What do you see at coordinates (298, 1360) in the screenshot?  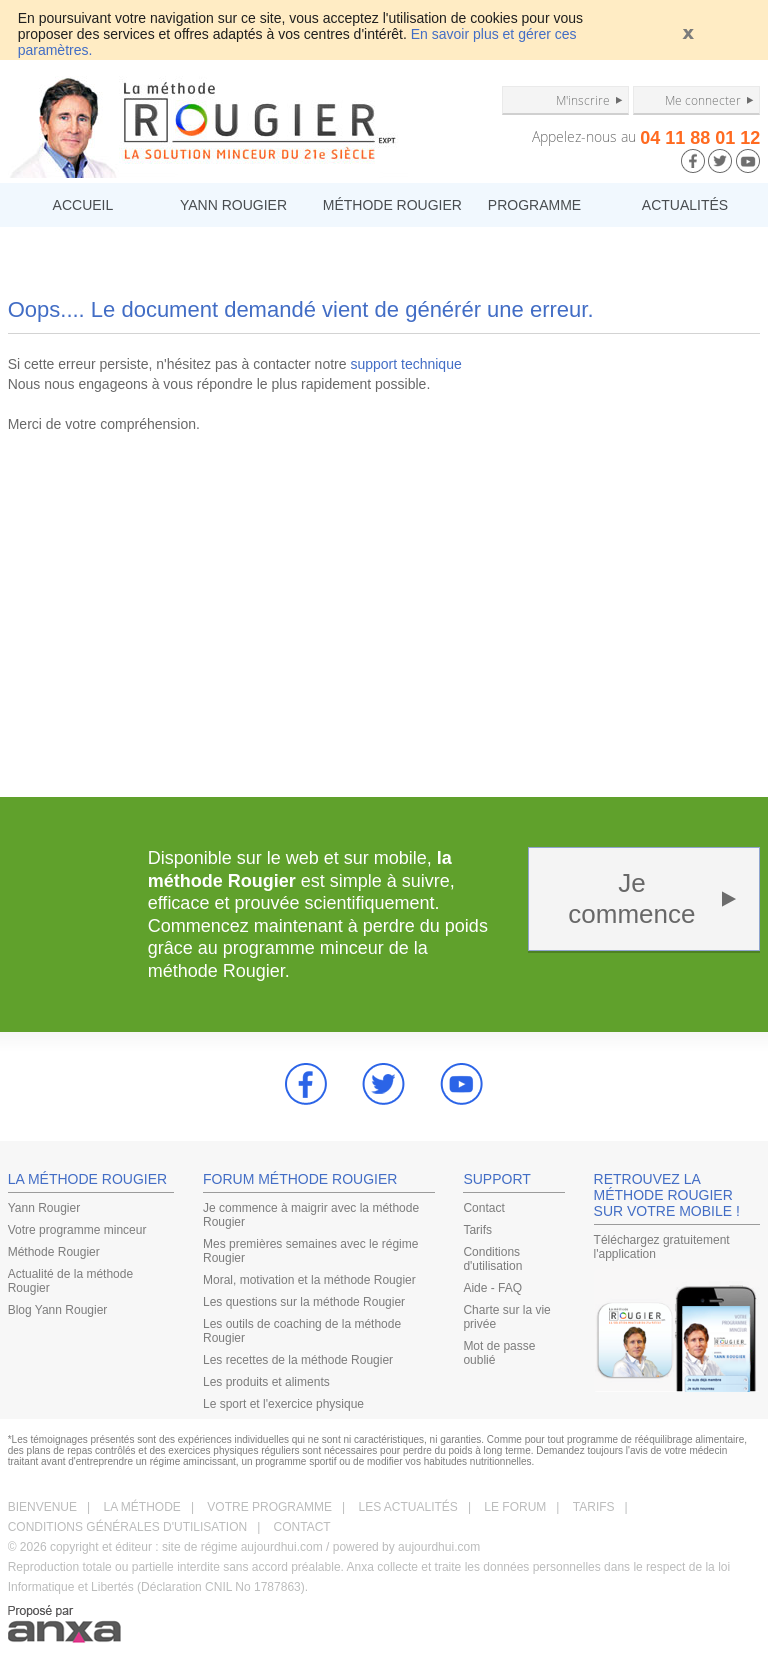 I see `Les recettes de la méthode Rougier` at bounding box center [298, 1360].